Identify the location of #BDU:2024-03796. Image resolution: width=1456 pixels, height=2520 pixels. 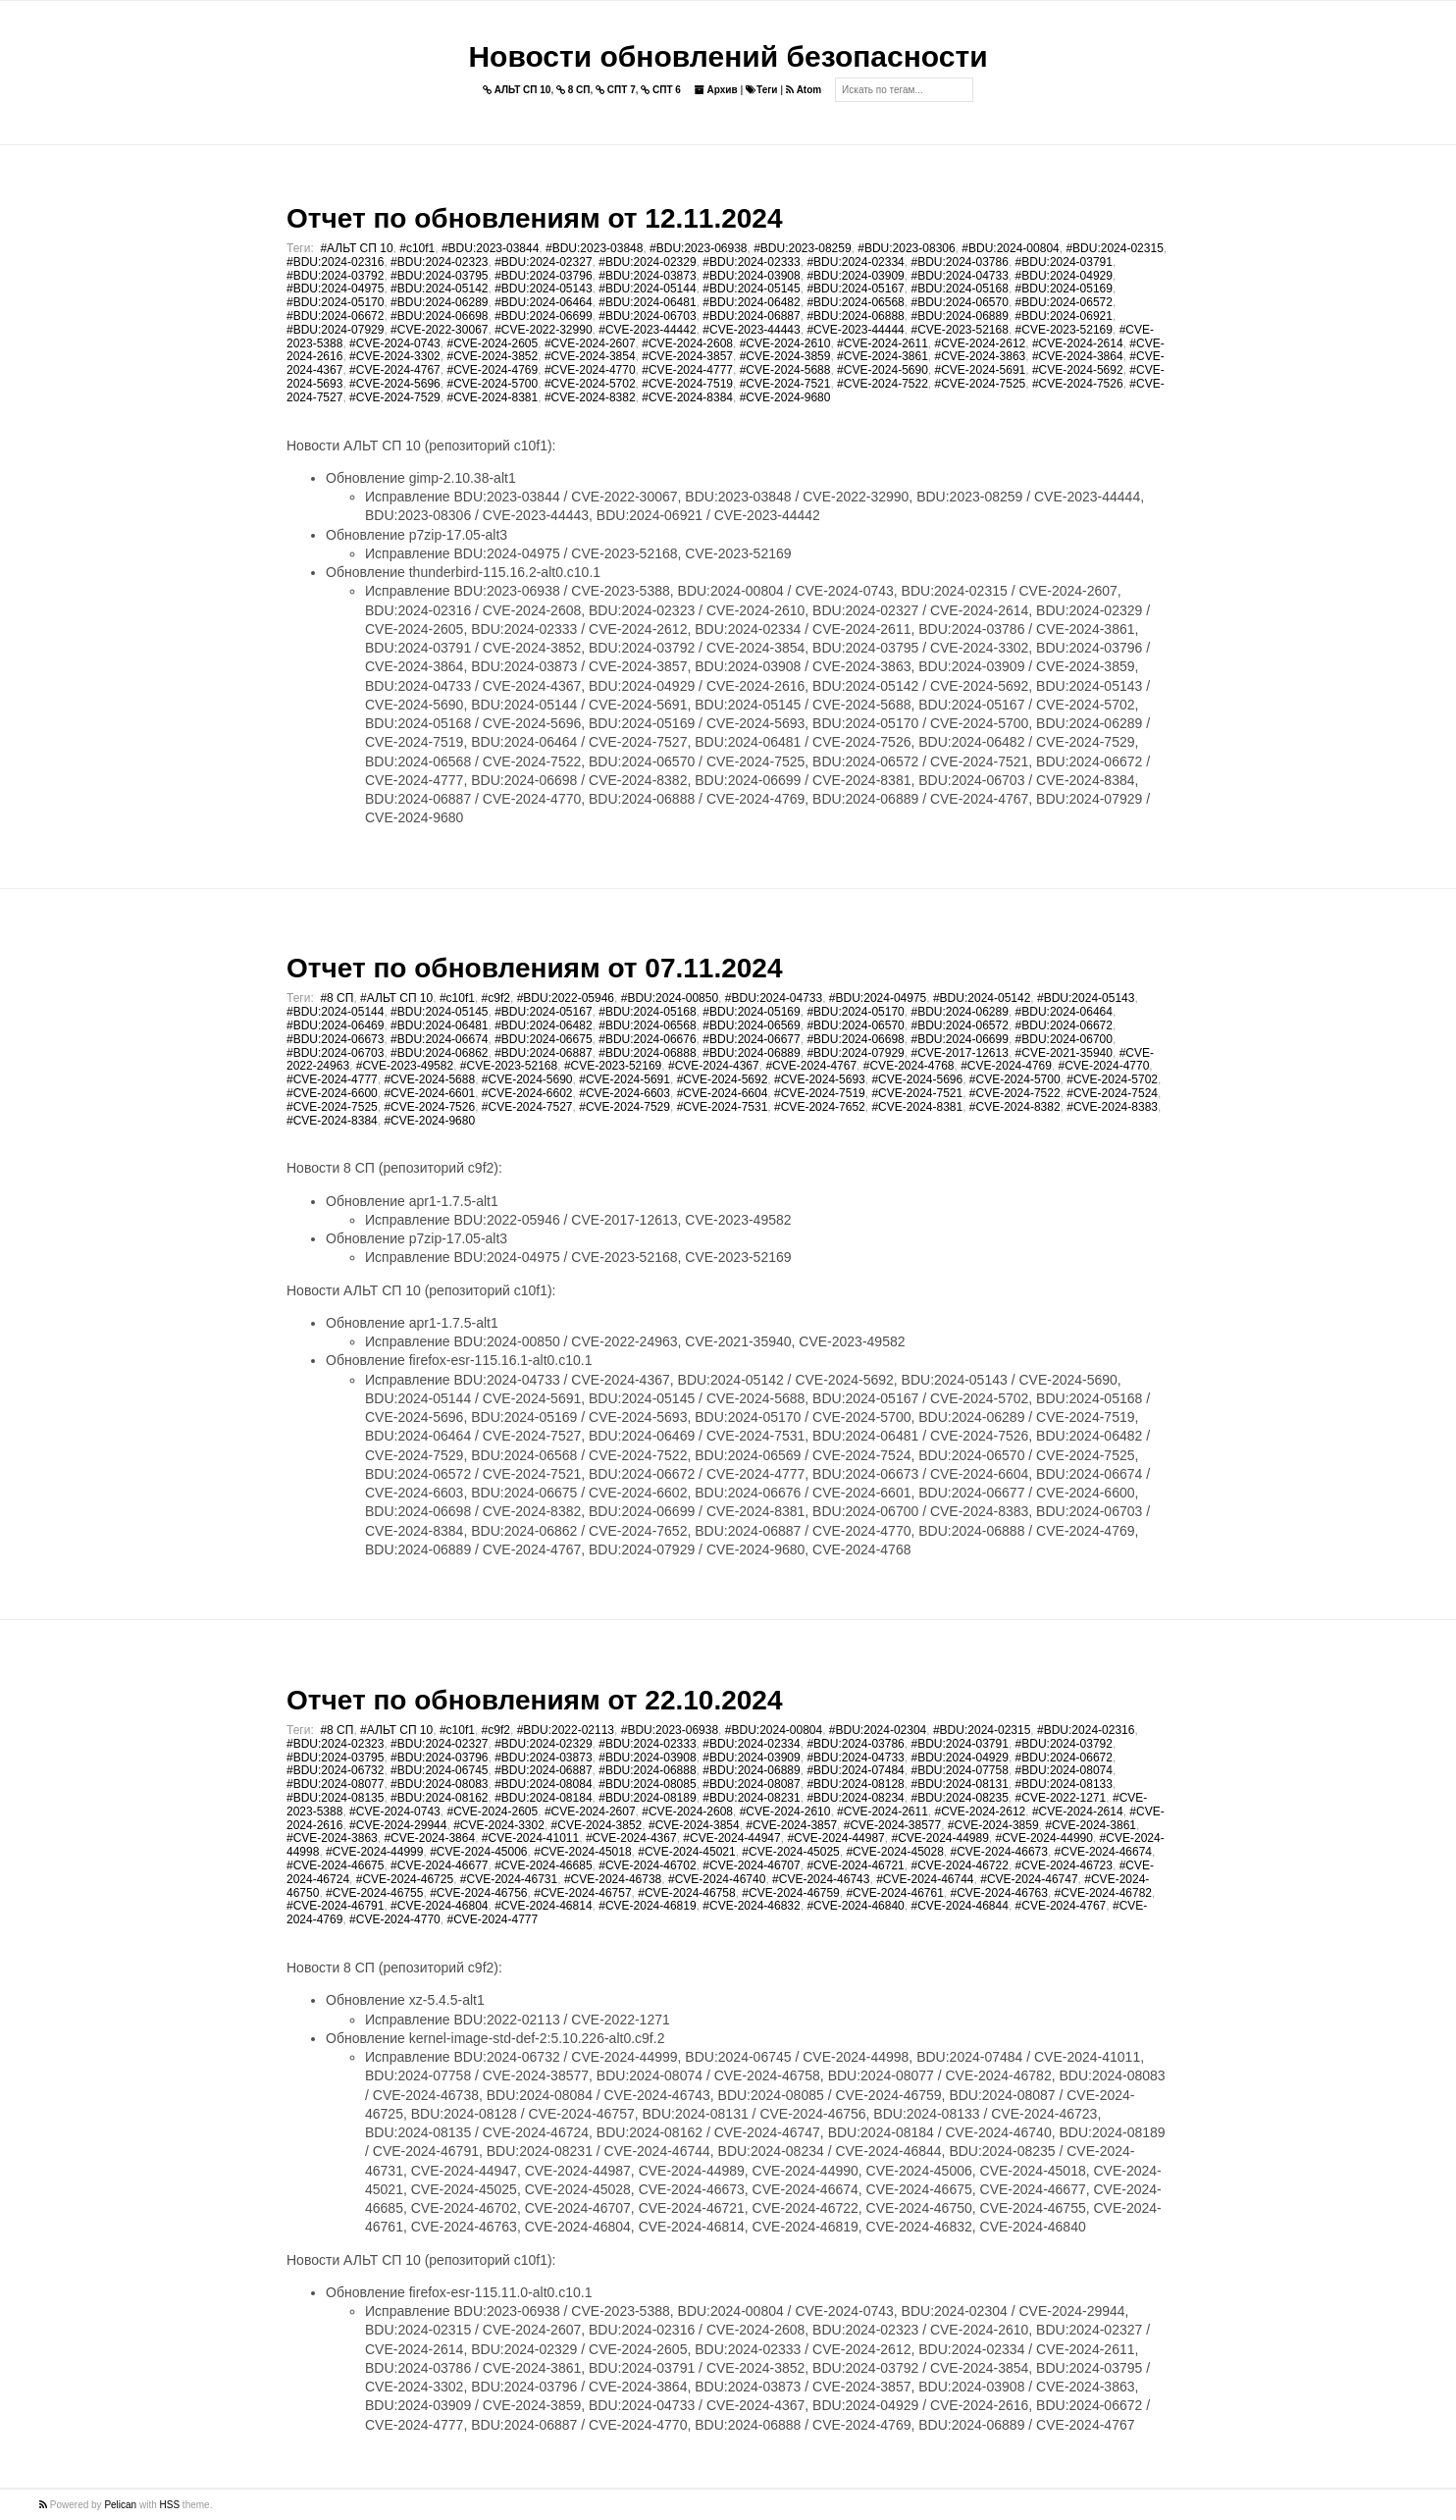
(543, 276).